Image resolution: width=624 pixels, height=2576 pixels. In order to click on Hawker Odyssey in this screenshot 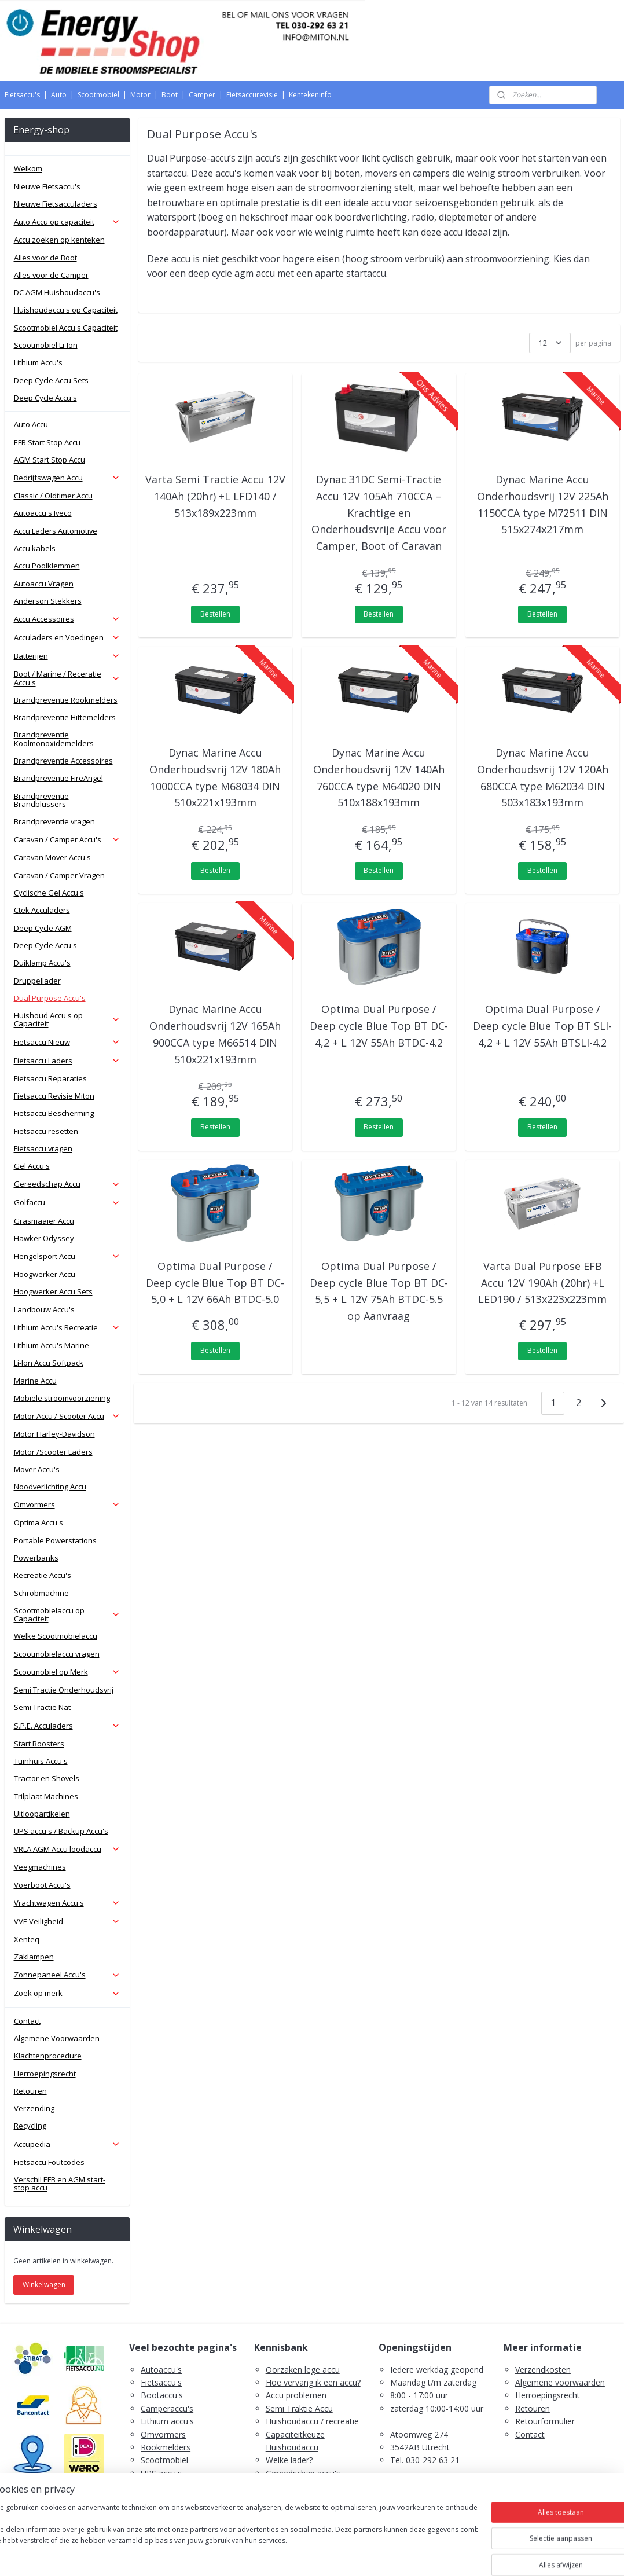, I will do `click(44, 1238)`.